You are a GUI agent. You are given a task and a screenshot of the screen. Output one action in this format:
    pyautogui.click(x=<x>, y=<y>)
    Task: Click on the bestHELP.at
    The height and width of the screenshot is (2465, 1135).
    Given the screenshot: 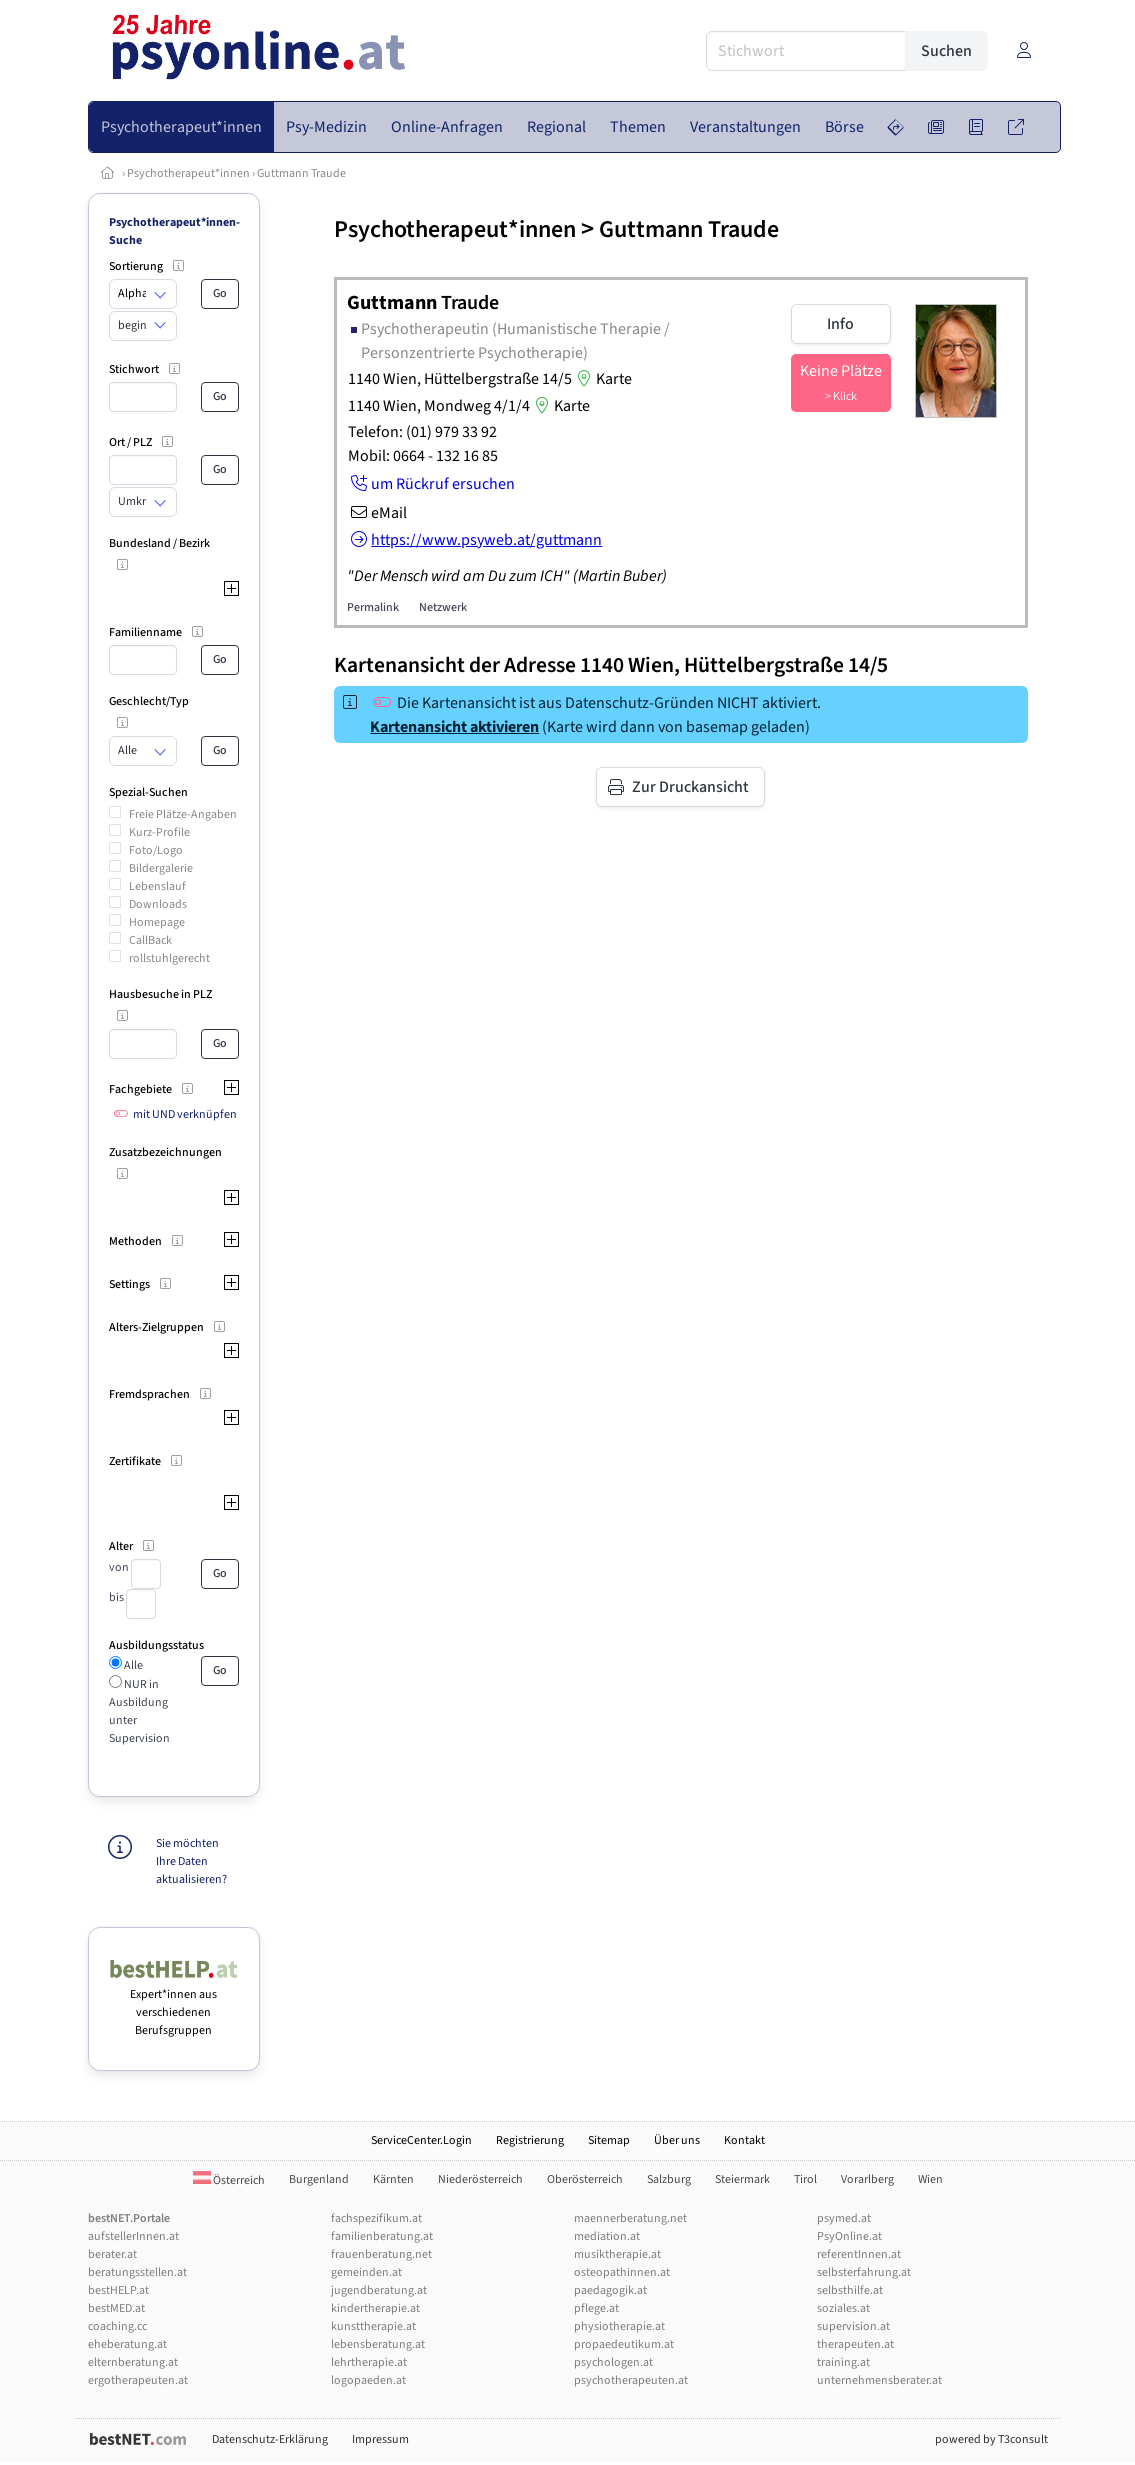 What is the action you would take?
    pyautogui.click(x=118, y=2290)
    